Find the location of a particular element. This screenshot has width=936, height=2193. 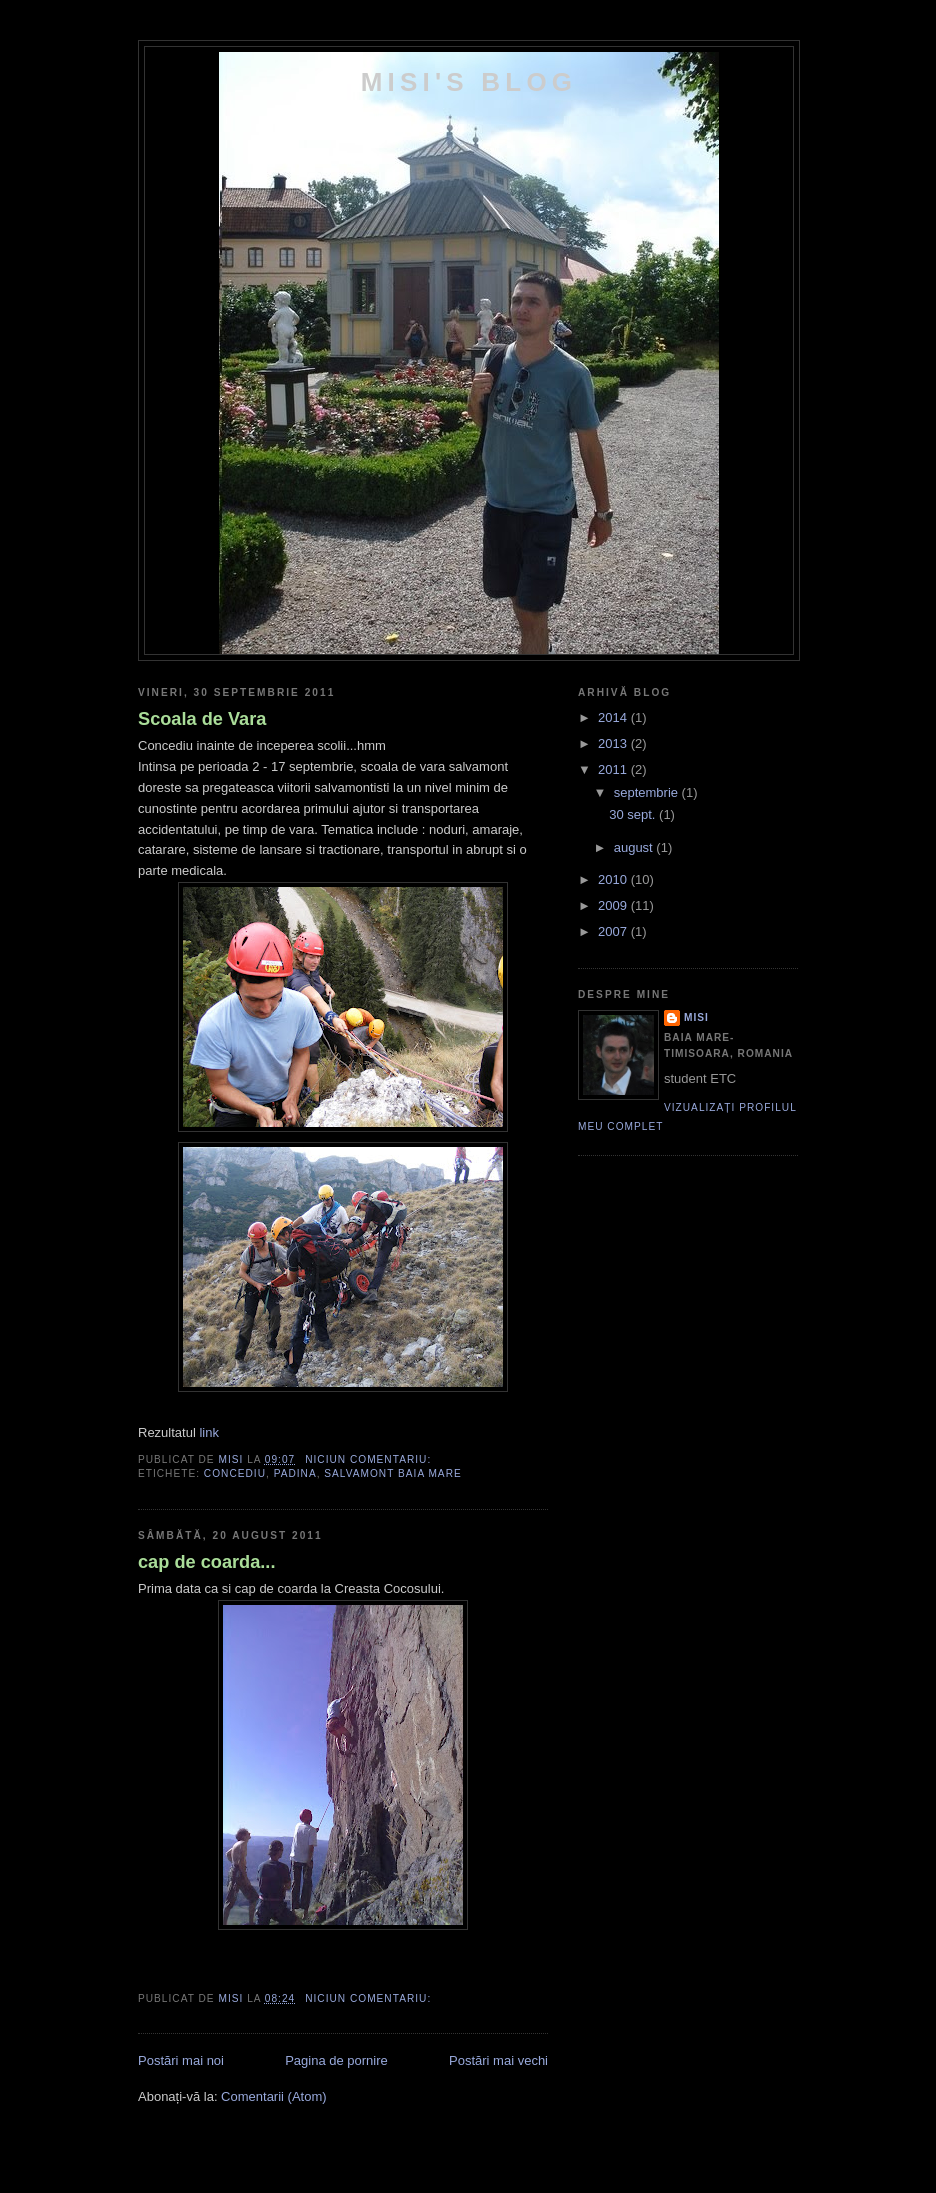

2007 is located at coordinates (614, 931).